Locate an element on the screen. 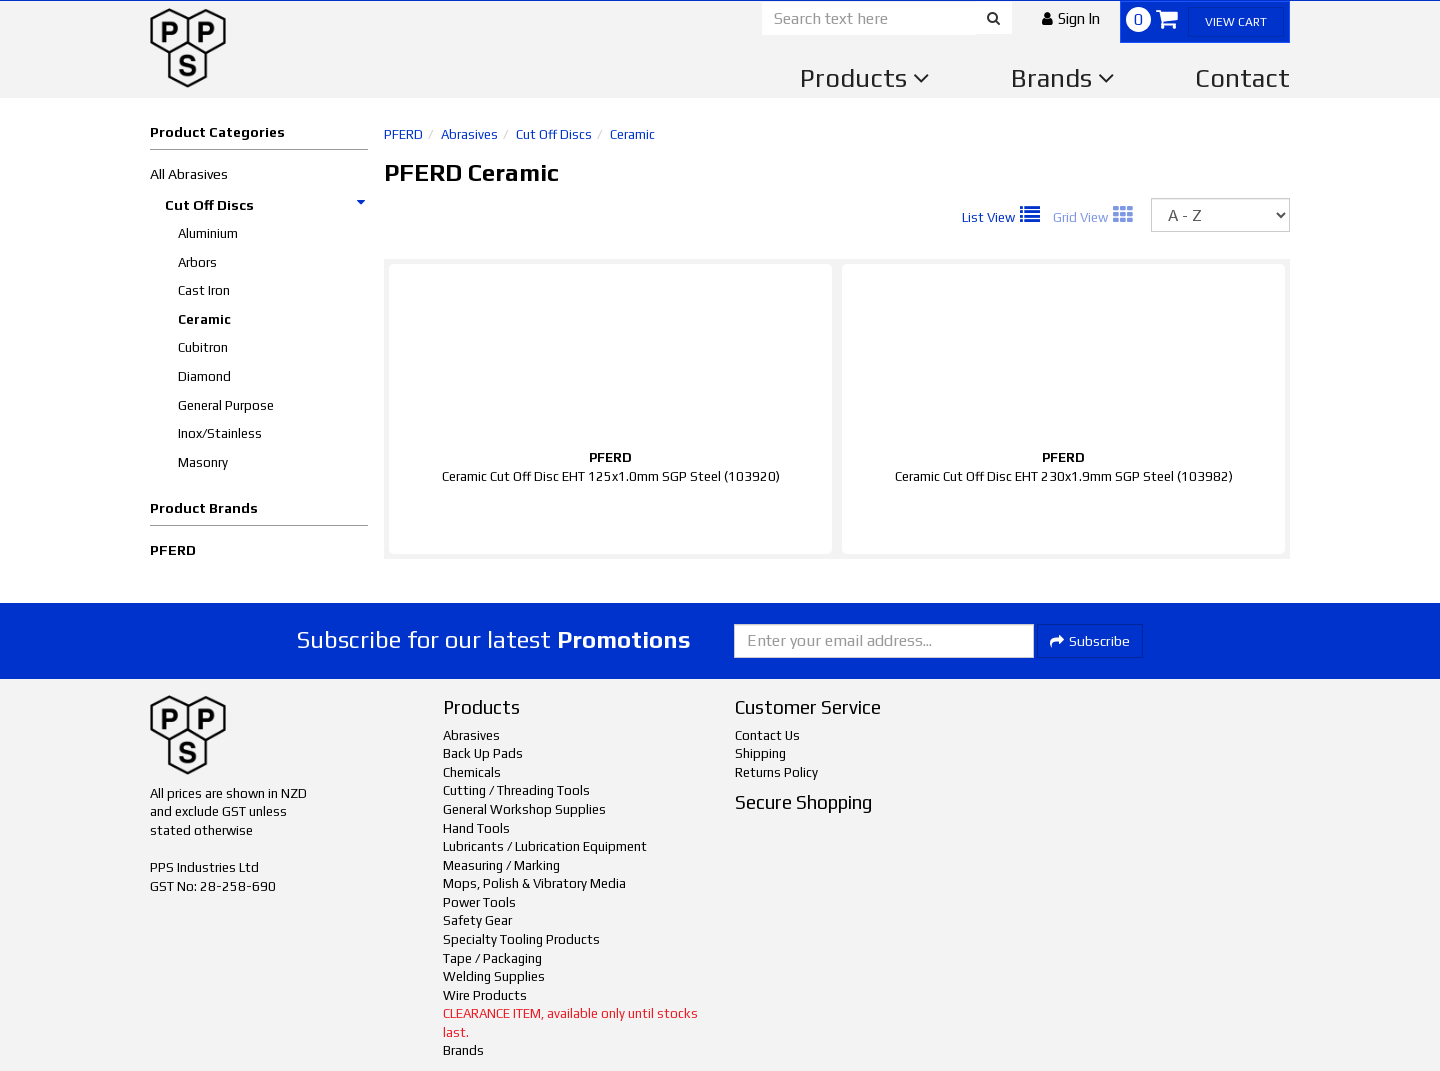 The width and height of the screenshot is (1440, 1071). Ceramic is located at coordinates (204, 319).